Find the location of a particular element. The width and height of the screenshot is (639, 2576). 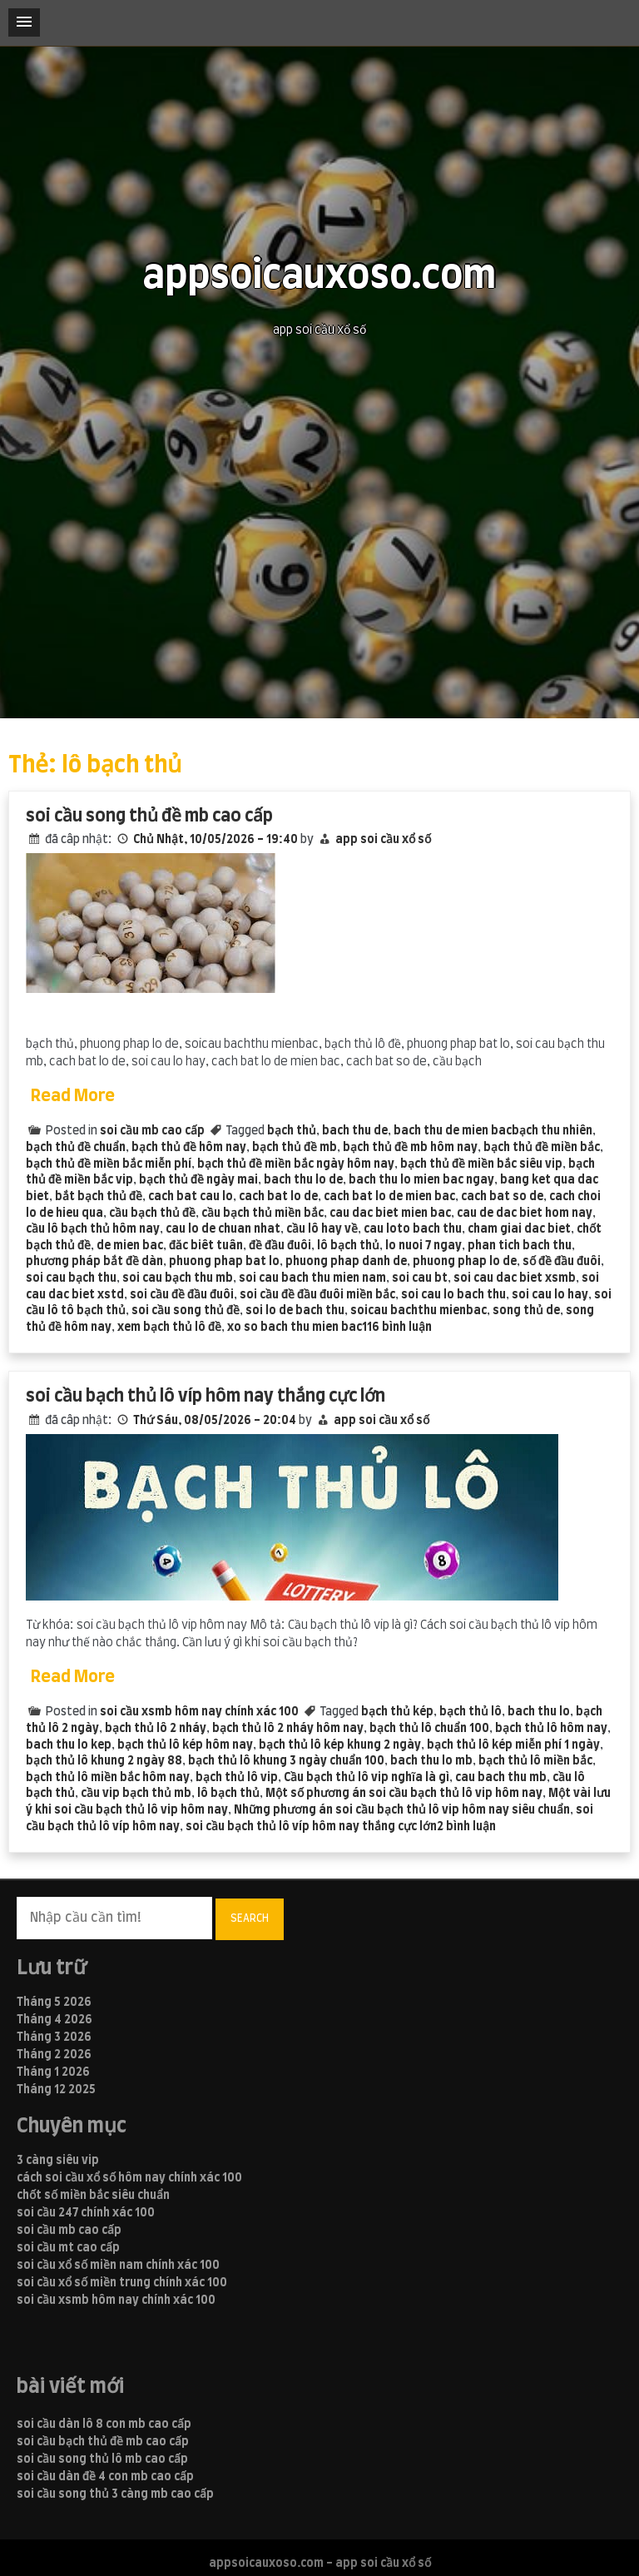

soi cầu song thủ đề mb cao cấp is located at coordinates (149, 816).